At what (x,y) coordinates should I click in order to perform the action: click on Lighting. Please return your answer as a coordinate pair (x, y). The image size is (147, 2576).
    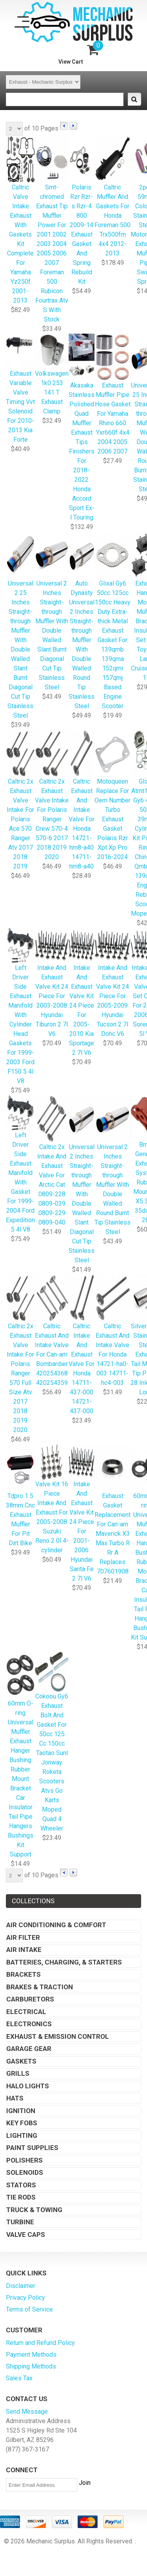
    Looking at the image, I should click on (21, 2135).